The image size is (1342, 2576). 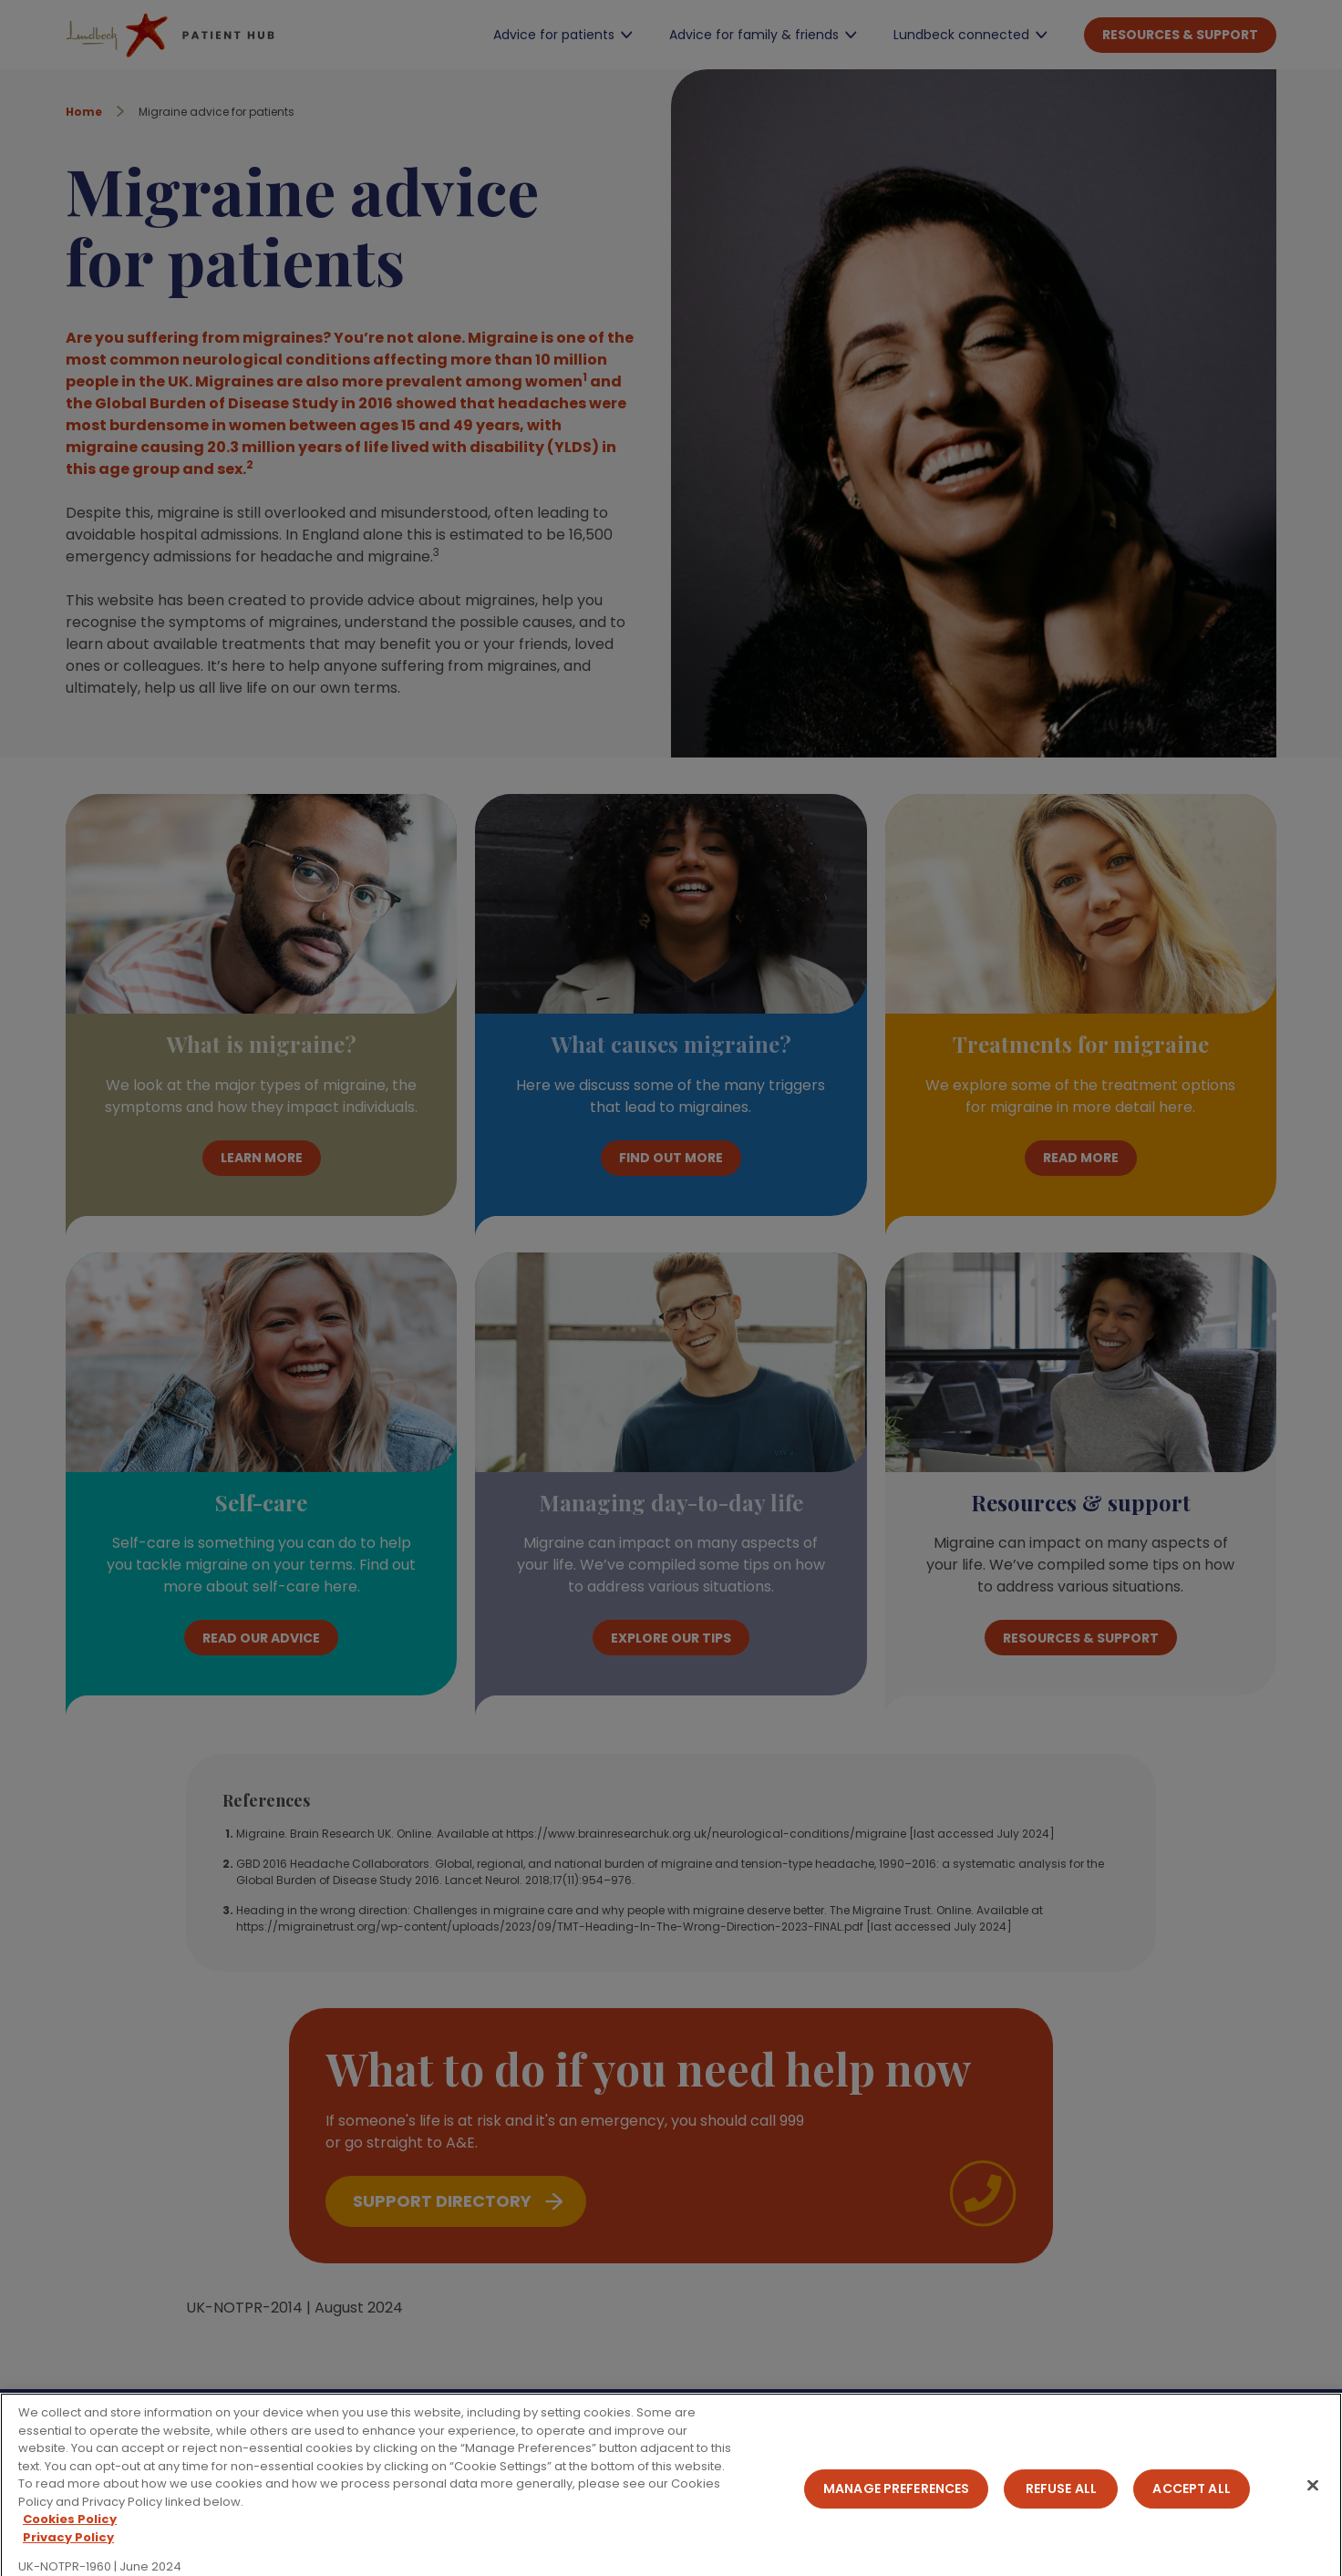 I want to click on Accept All, so click(x=1191, y=2499).